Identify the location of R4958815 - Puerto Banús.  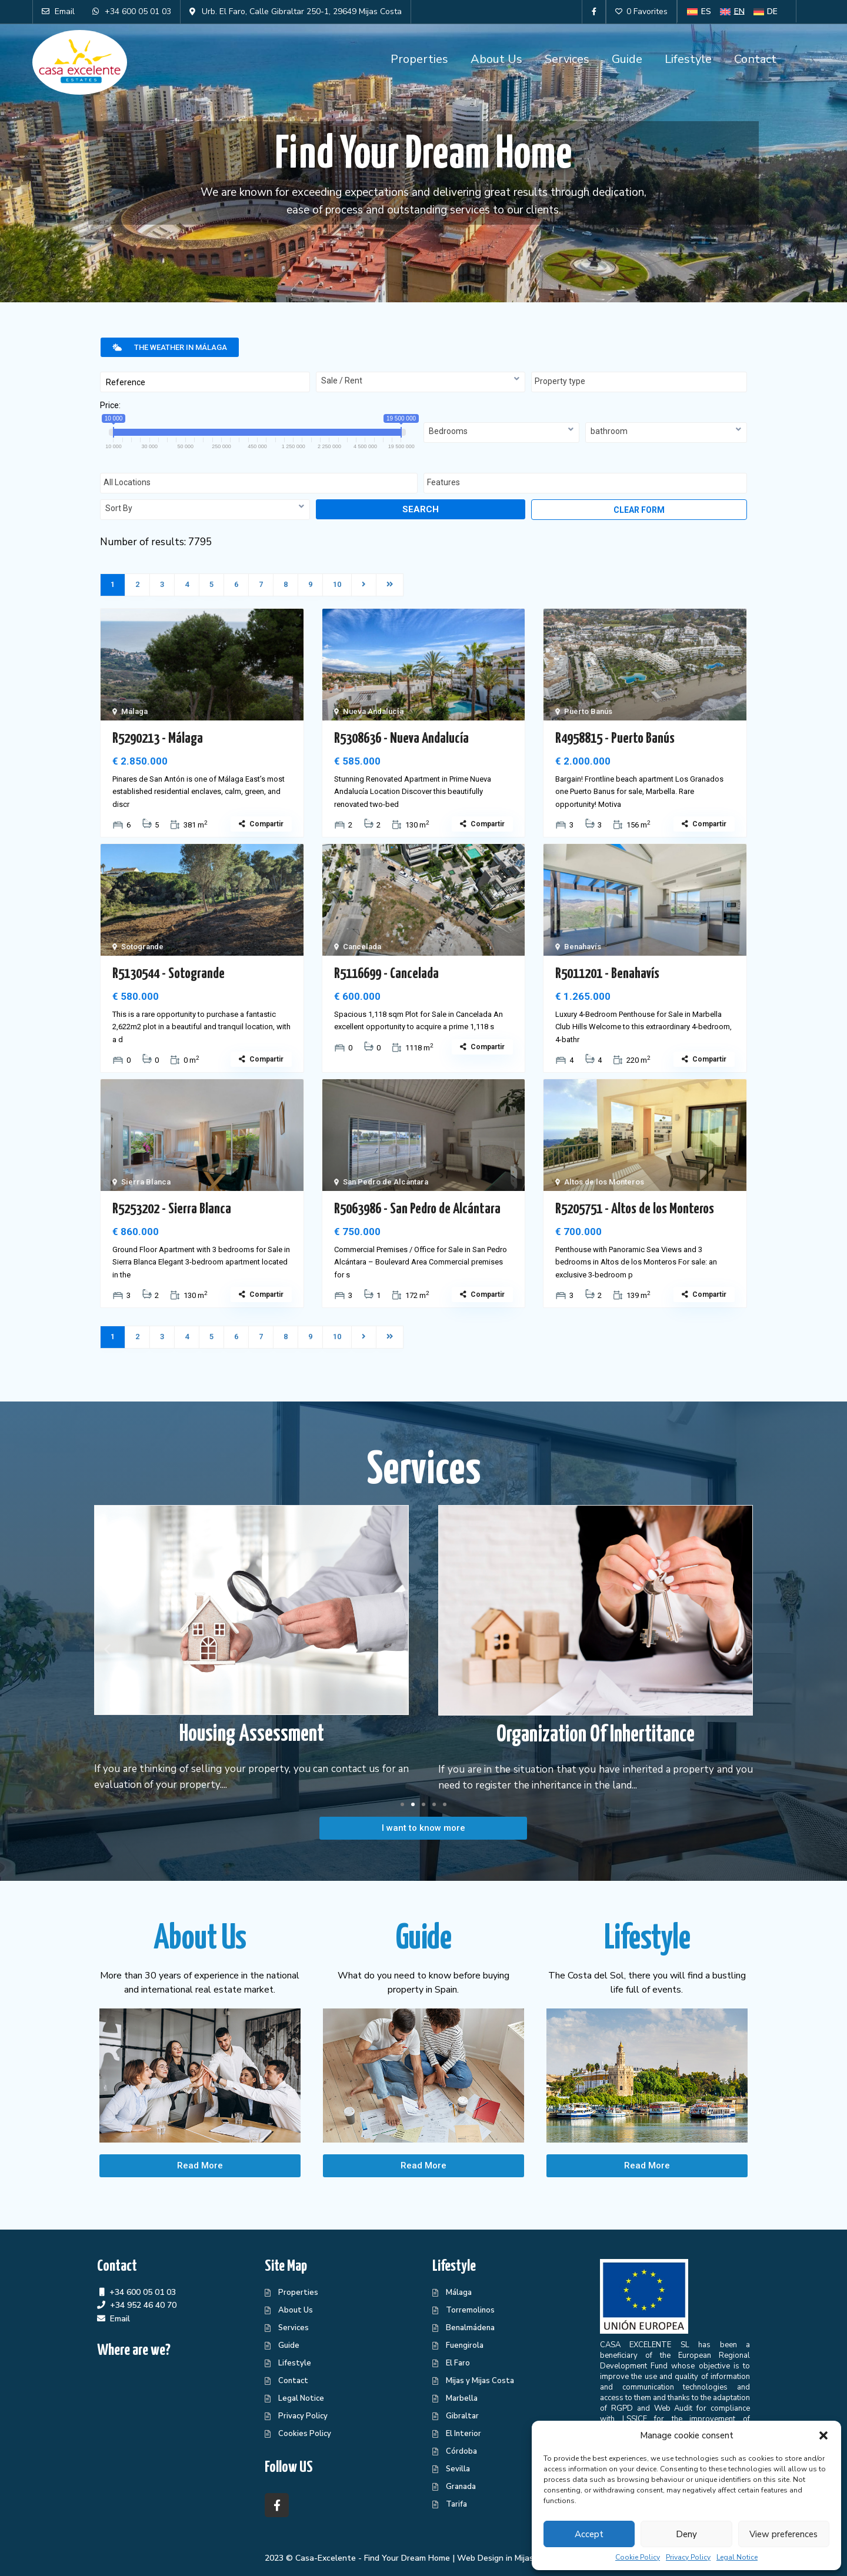
(615, 739).